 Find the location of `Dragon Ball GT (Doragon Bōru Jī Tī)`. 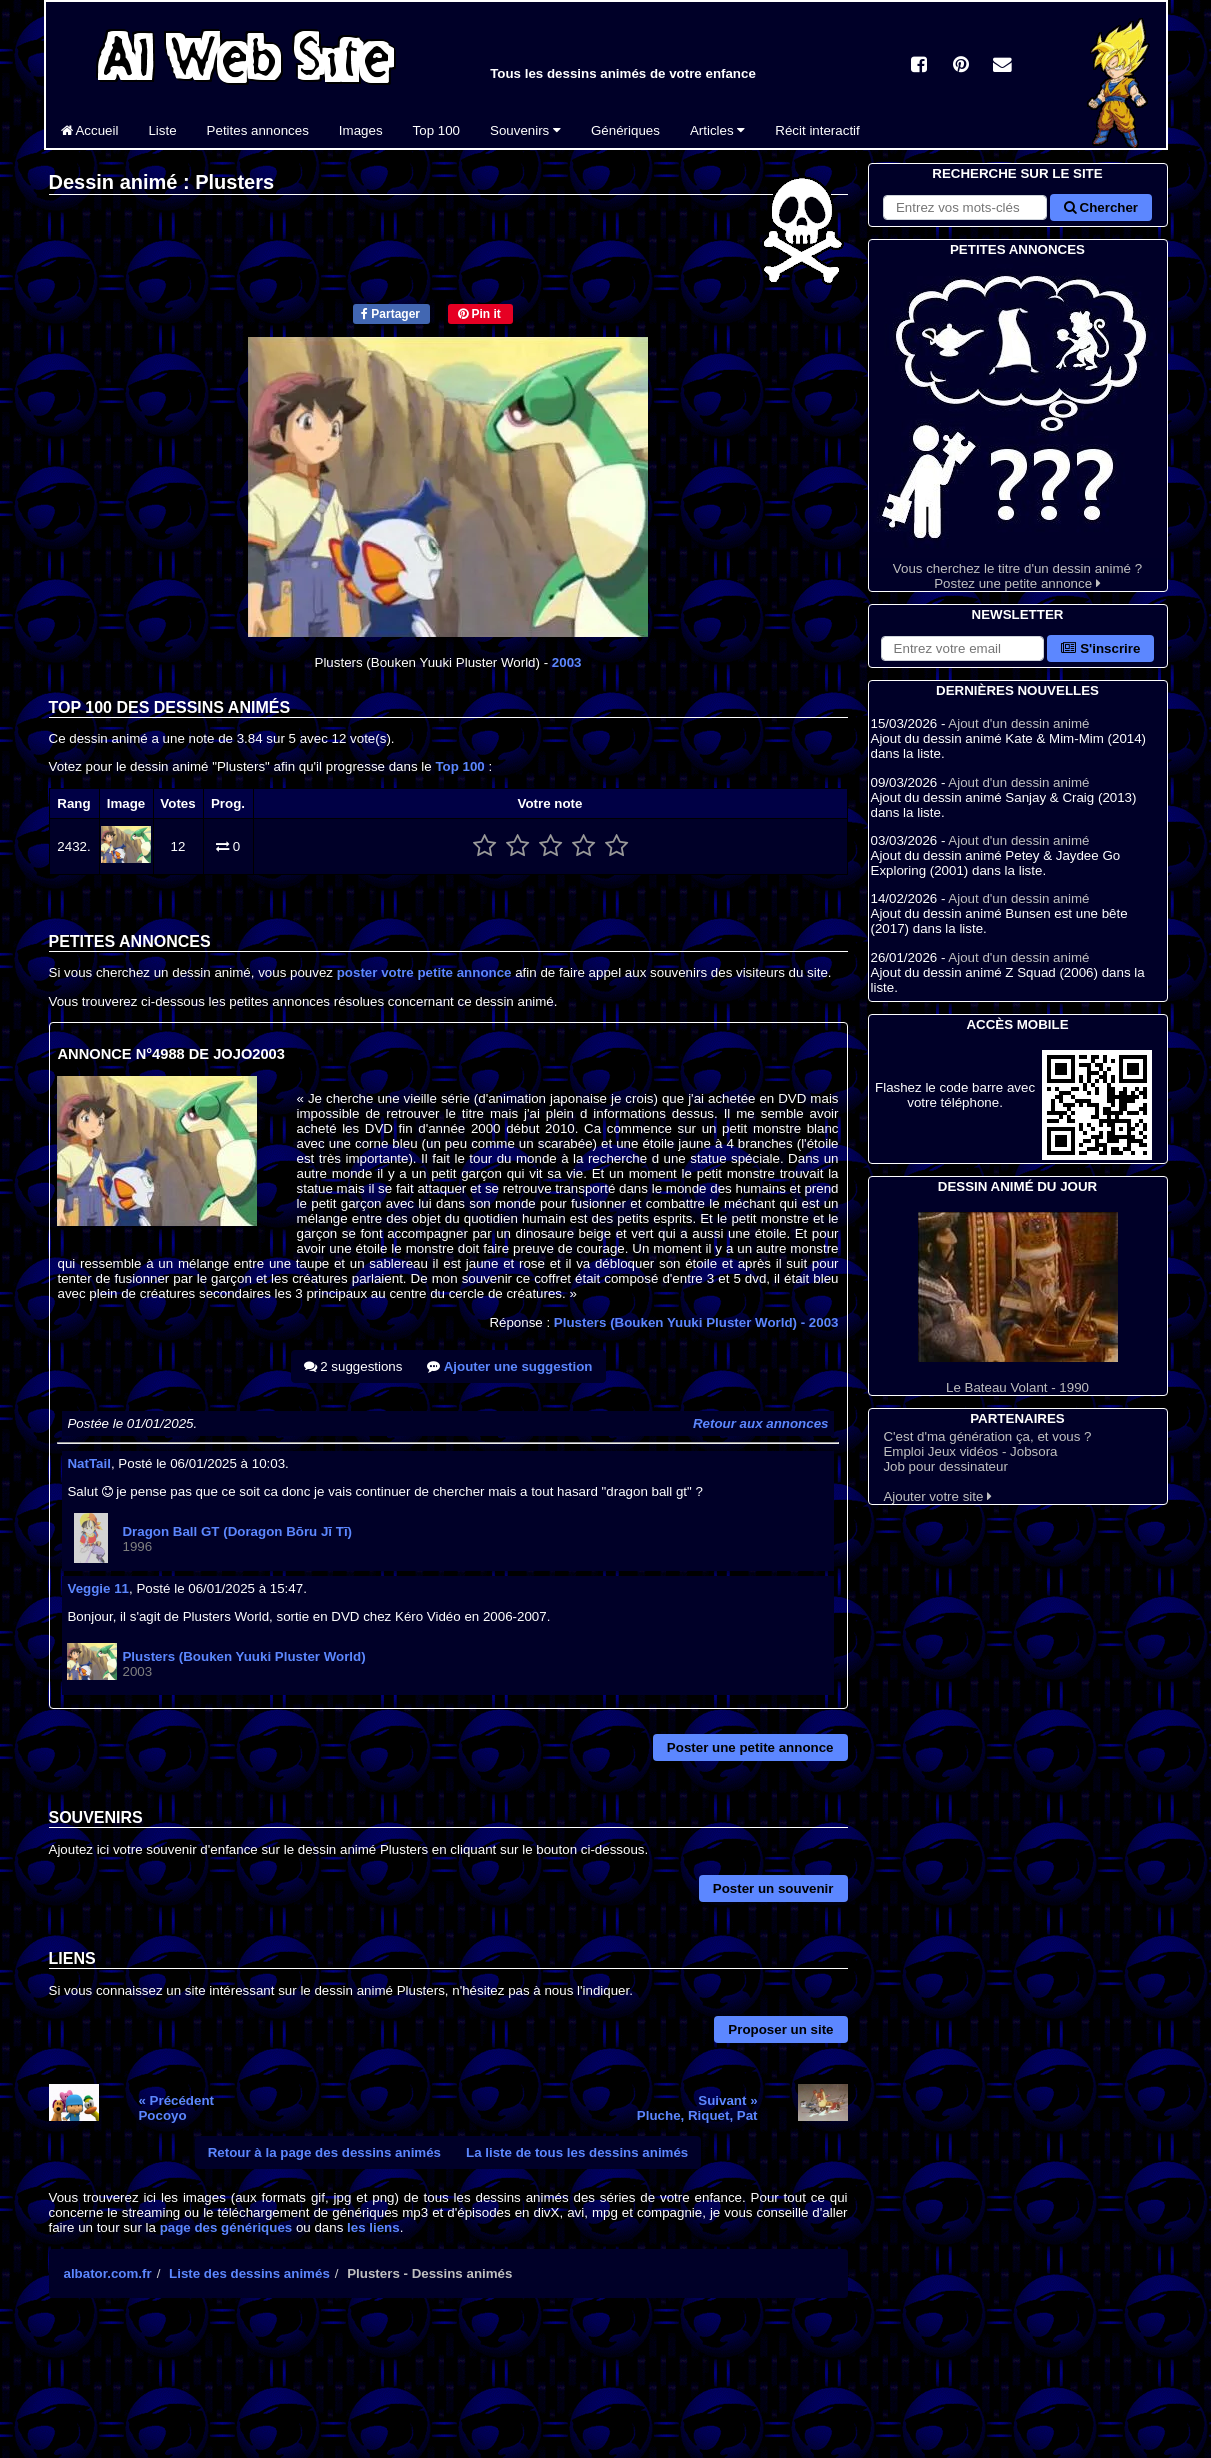

Dragon Ball GT (Doragon Bōru Jī Tī) is located at coordinates (237, 1531).